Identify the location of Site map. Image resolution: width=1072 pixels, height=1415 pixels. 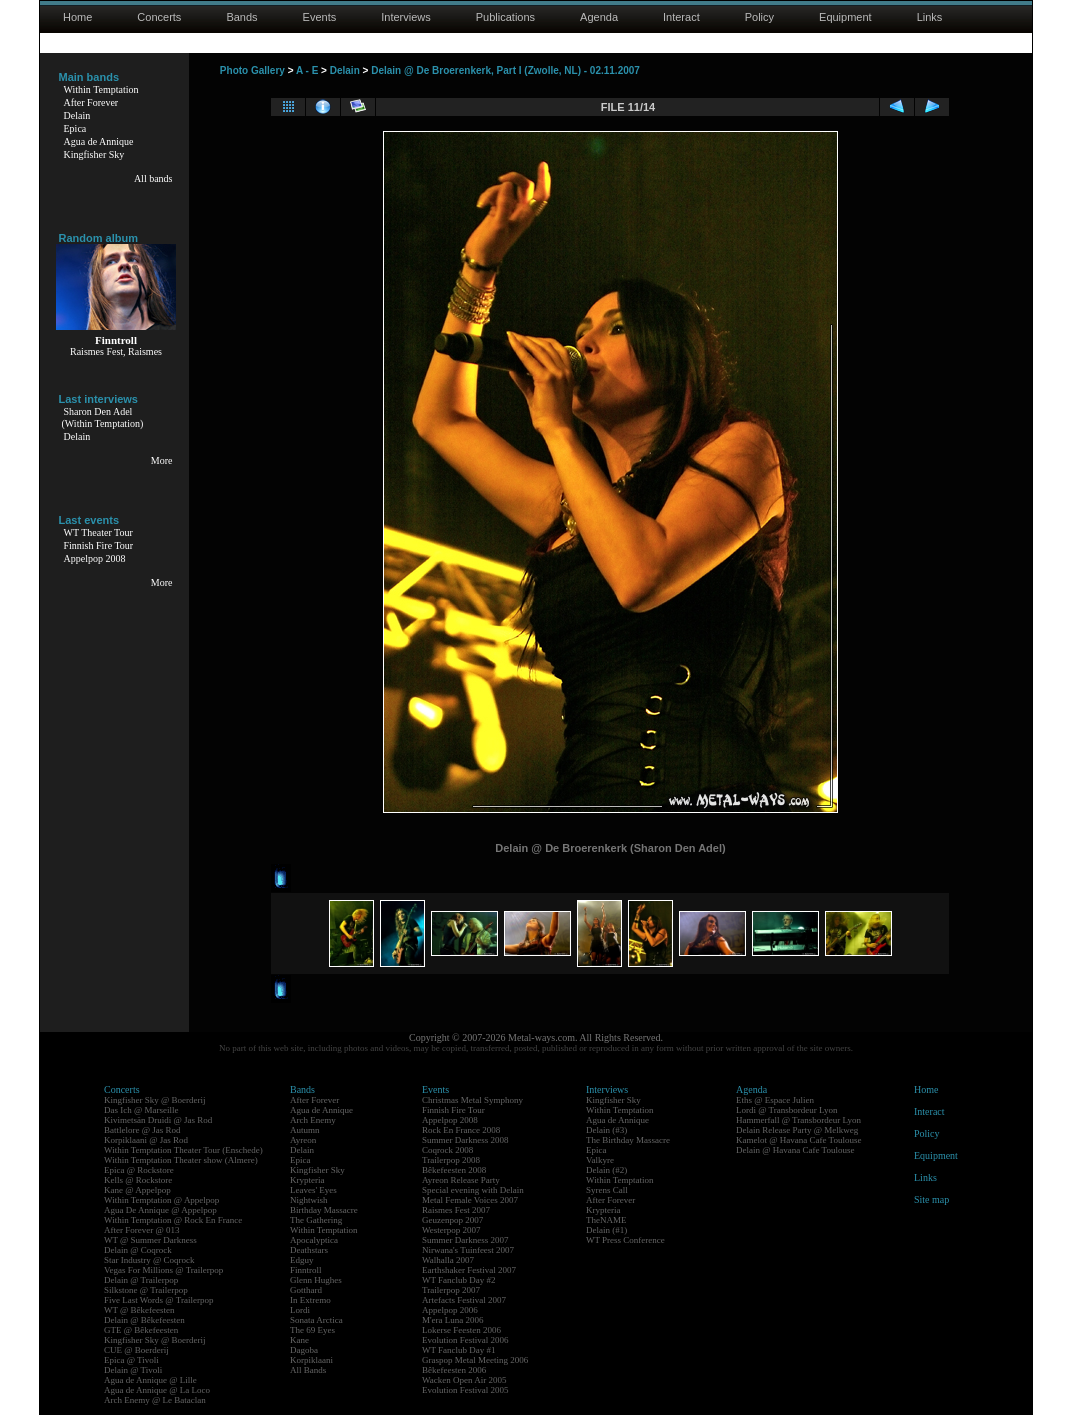
(931, 1199).